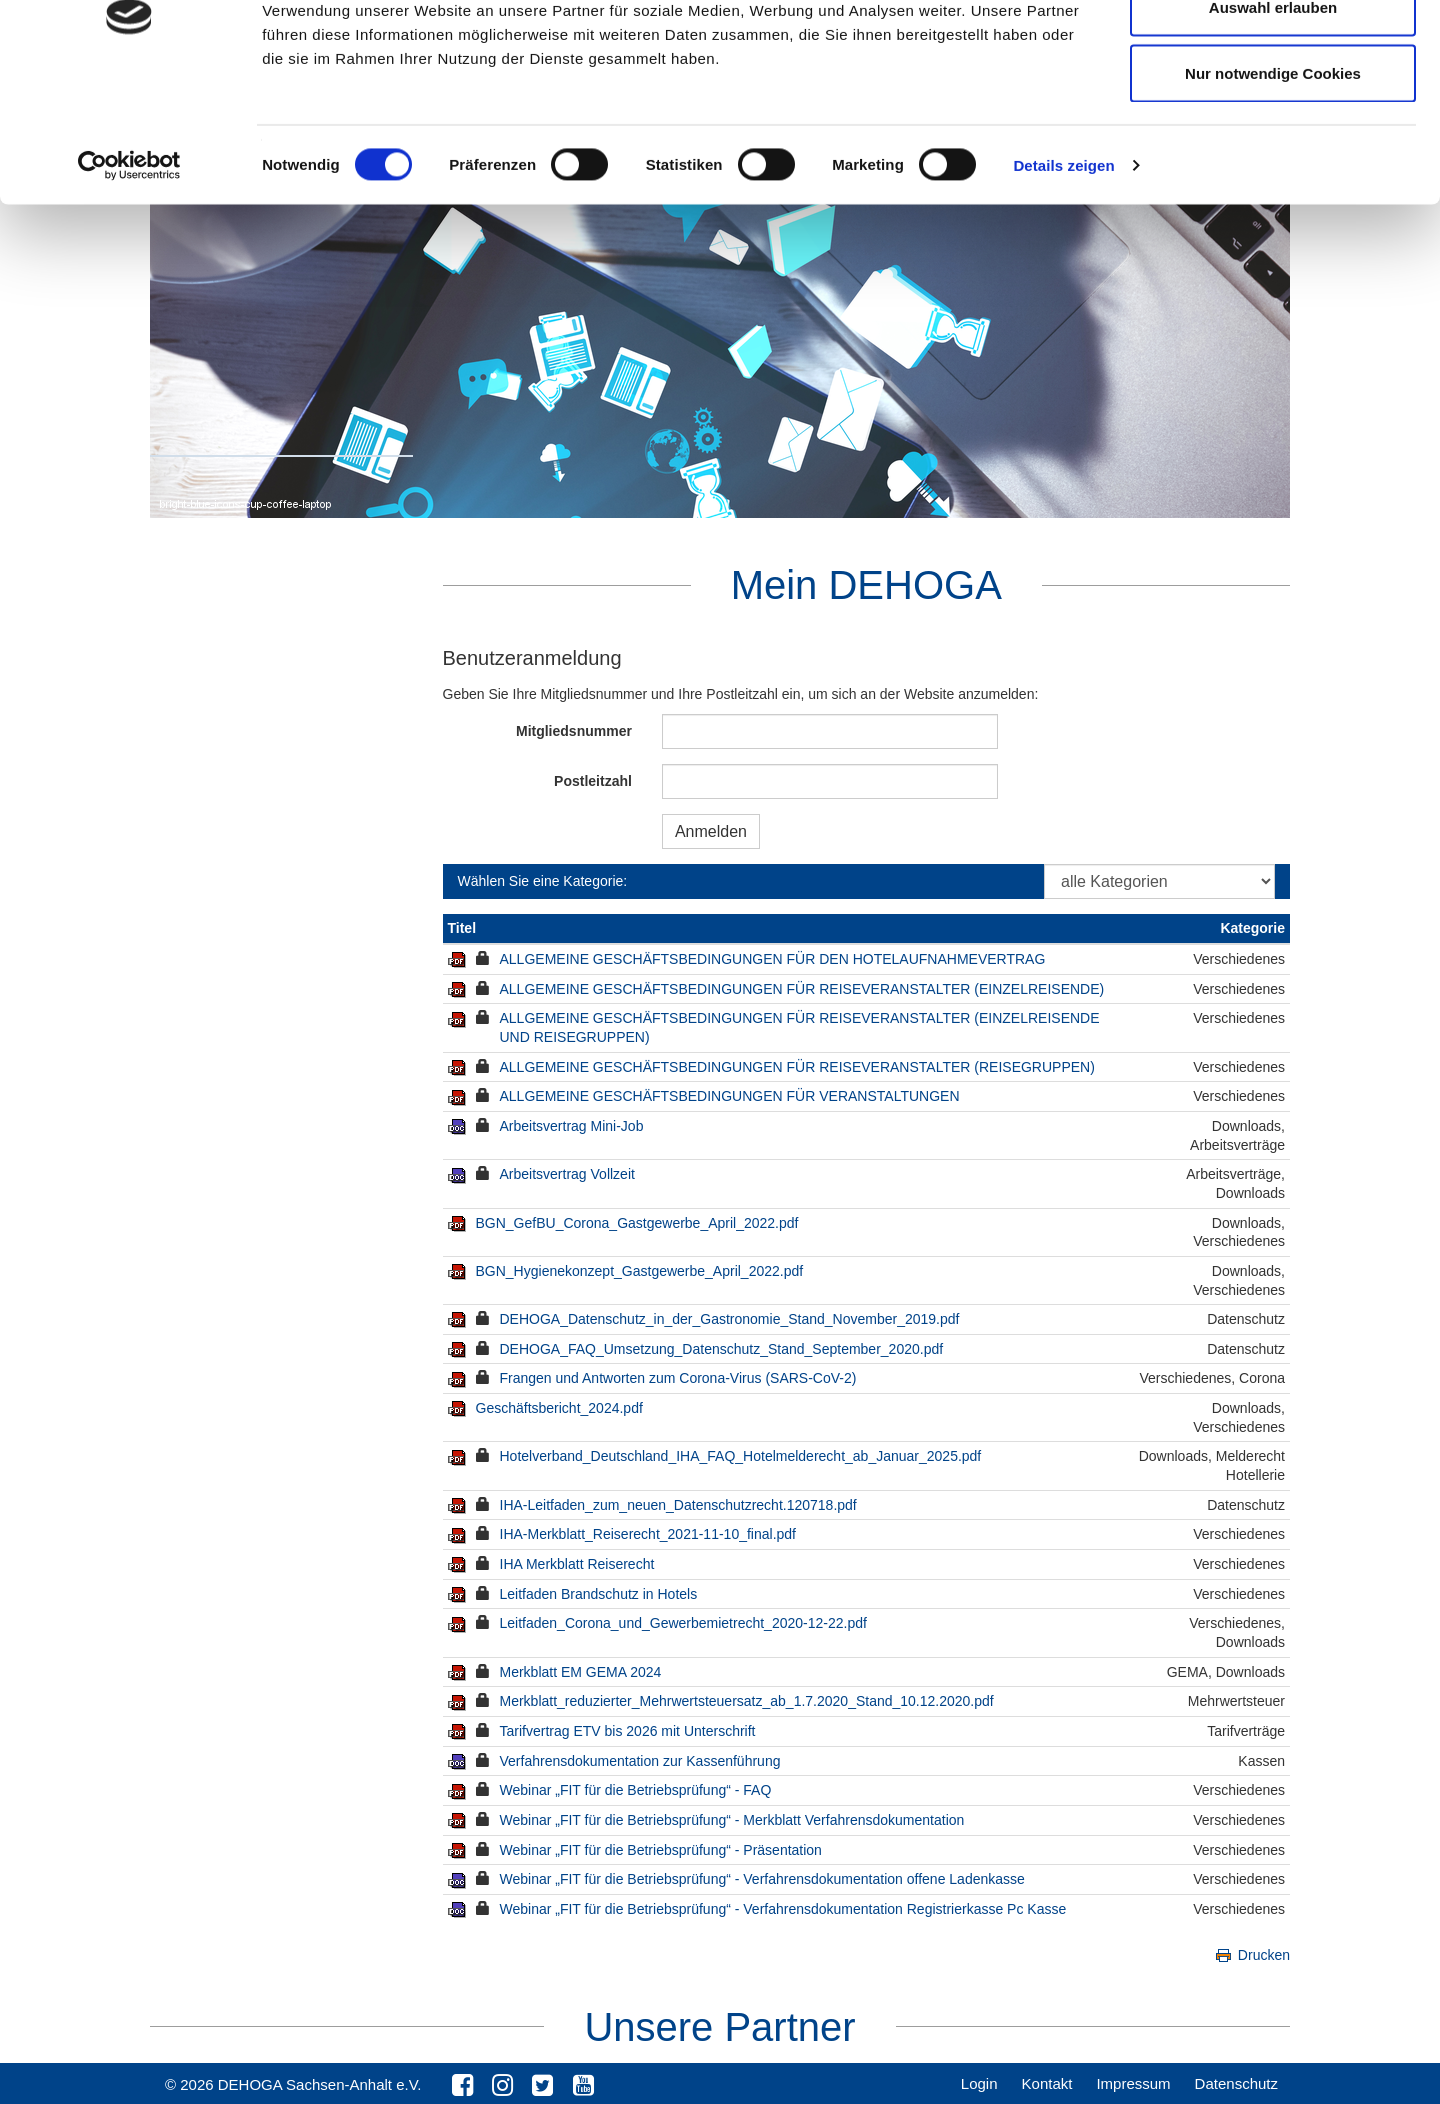  Describe the element at coordinates (599, 1594) in the screenshot. I see `Leitfaden Brandschutz in Hotels` at that location.